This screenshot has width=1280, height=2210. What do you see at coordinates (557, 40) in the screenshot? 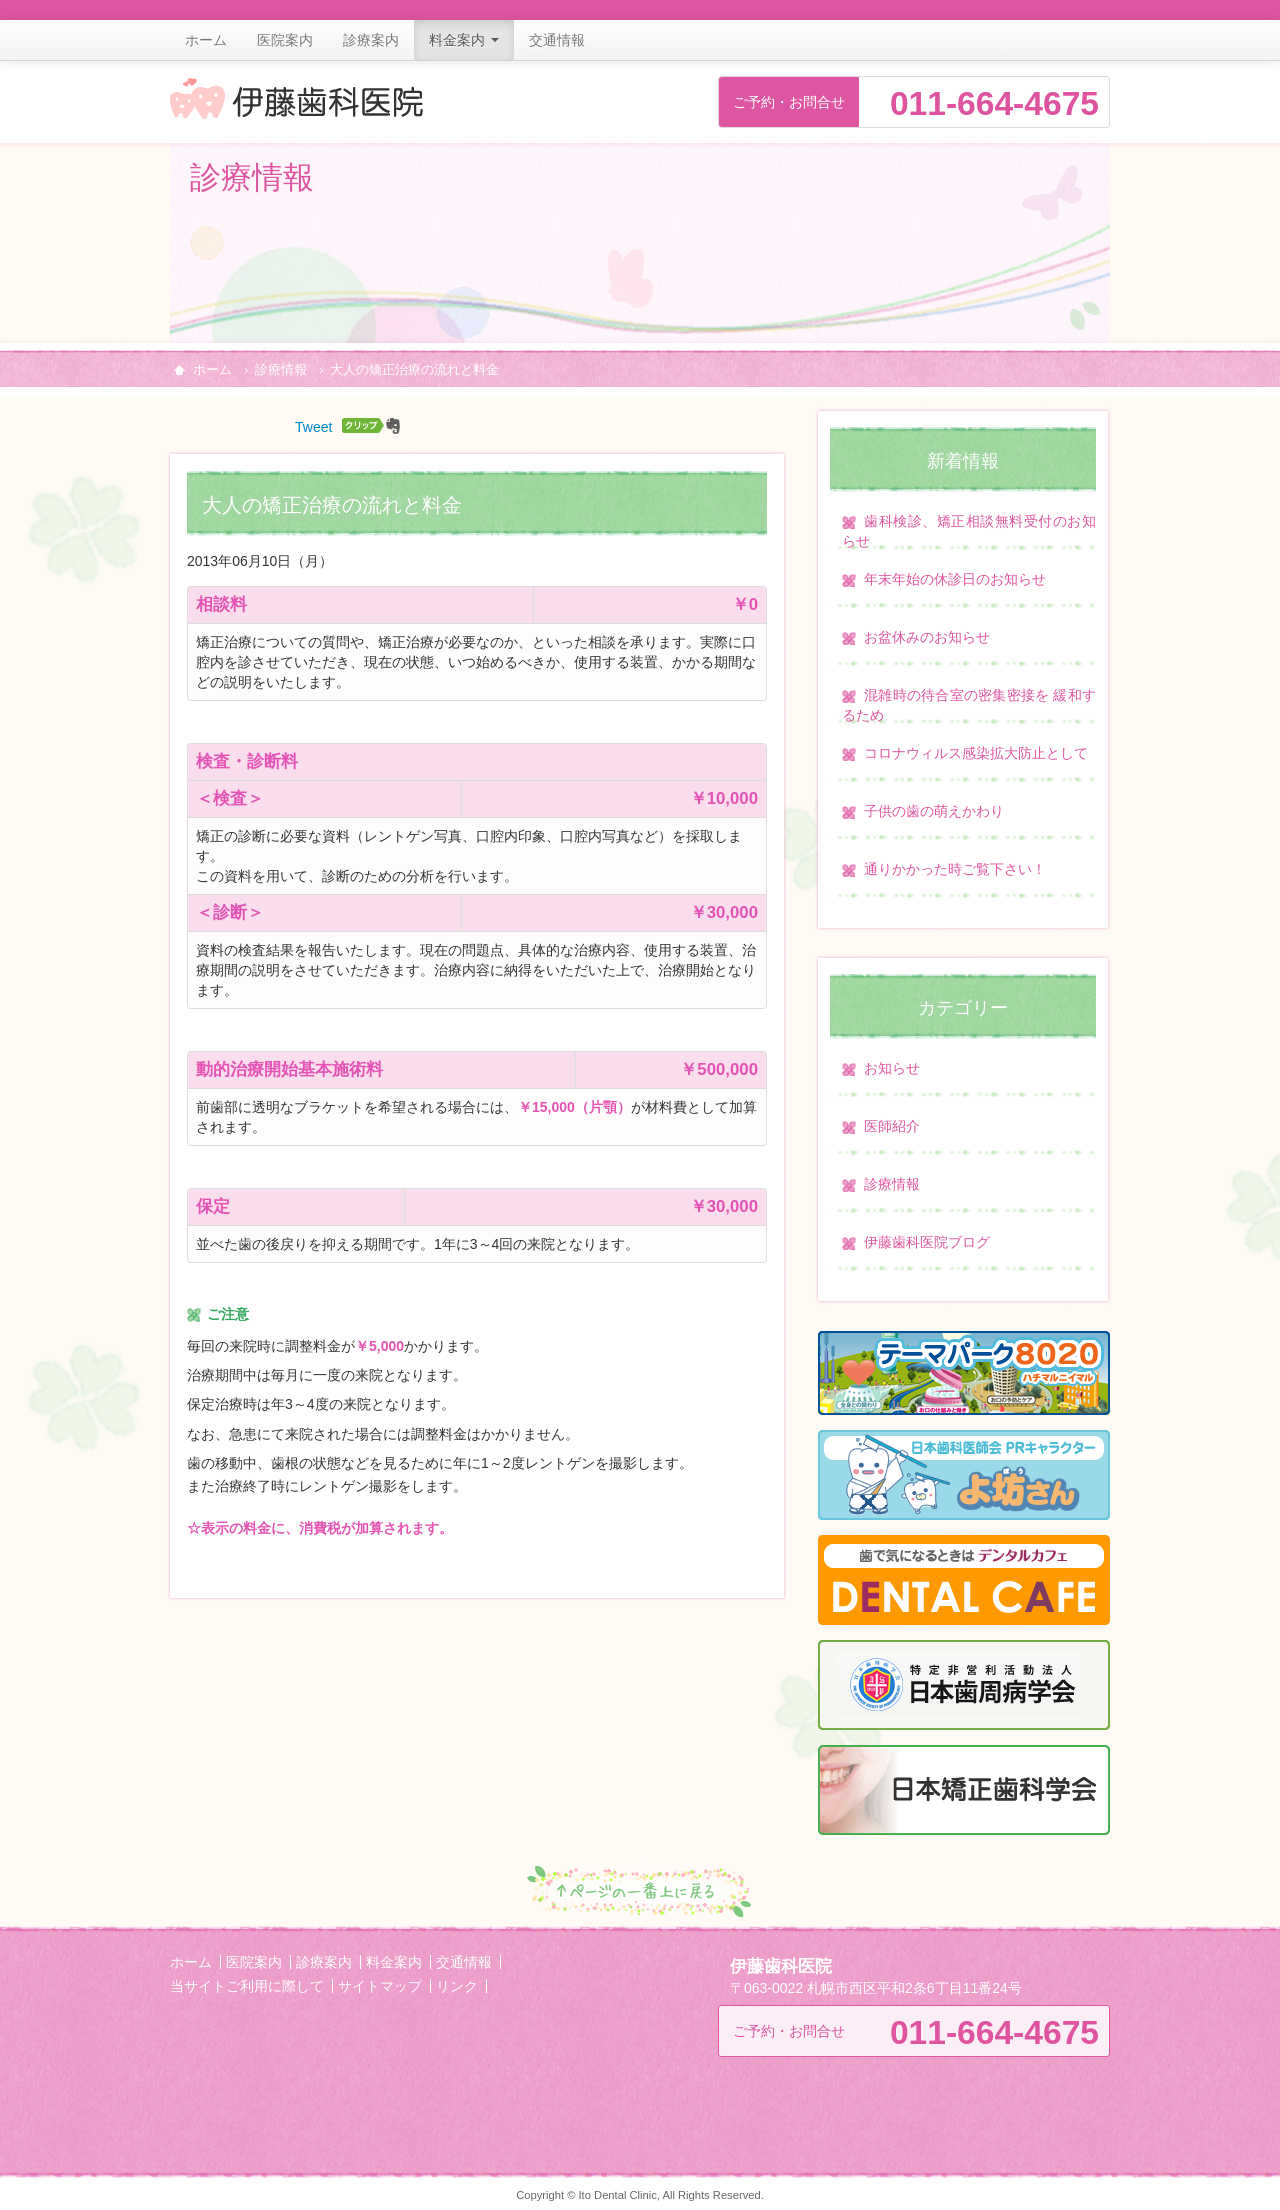
I see `交通情報` at bounding box center [557, 40].